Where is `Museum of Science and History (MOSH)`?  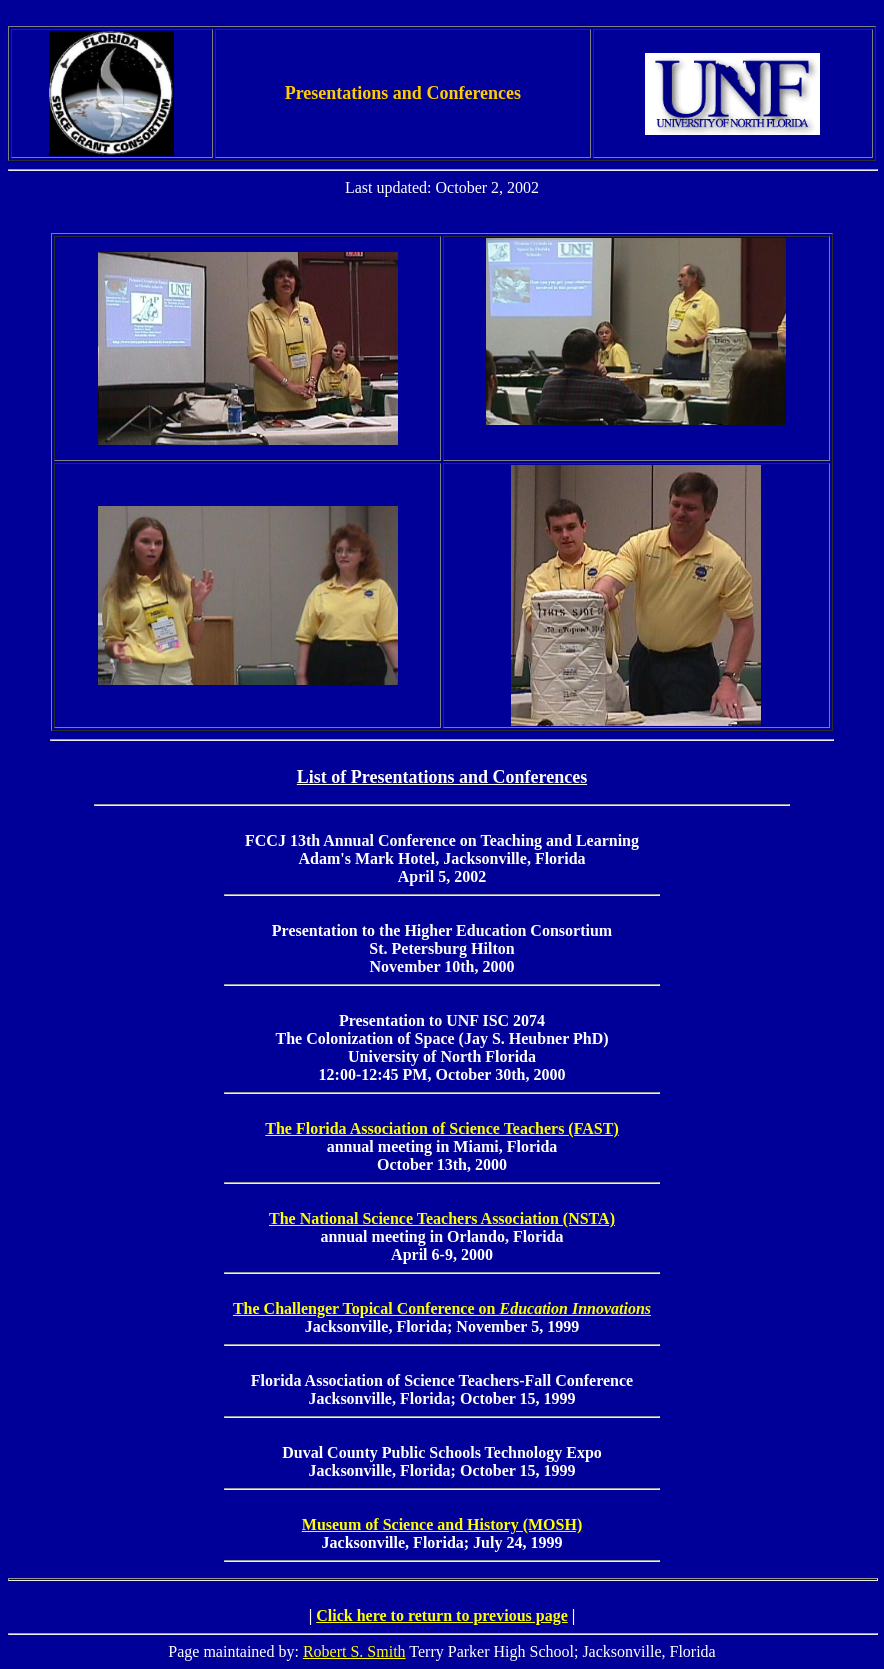 Museum of Science and History (MOSH) is located at coordinates (442, 1524).